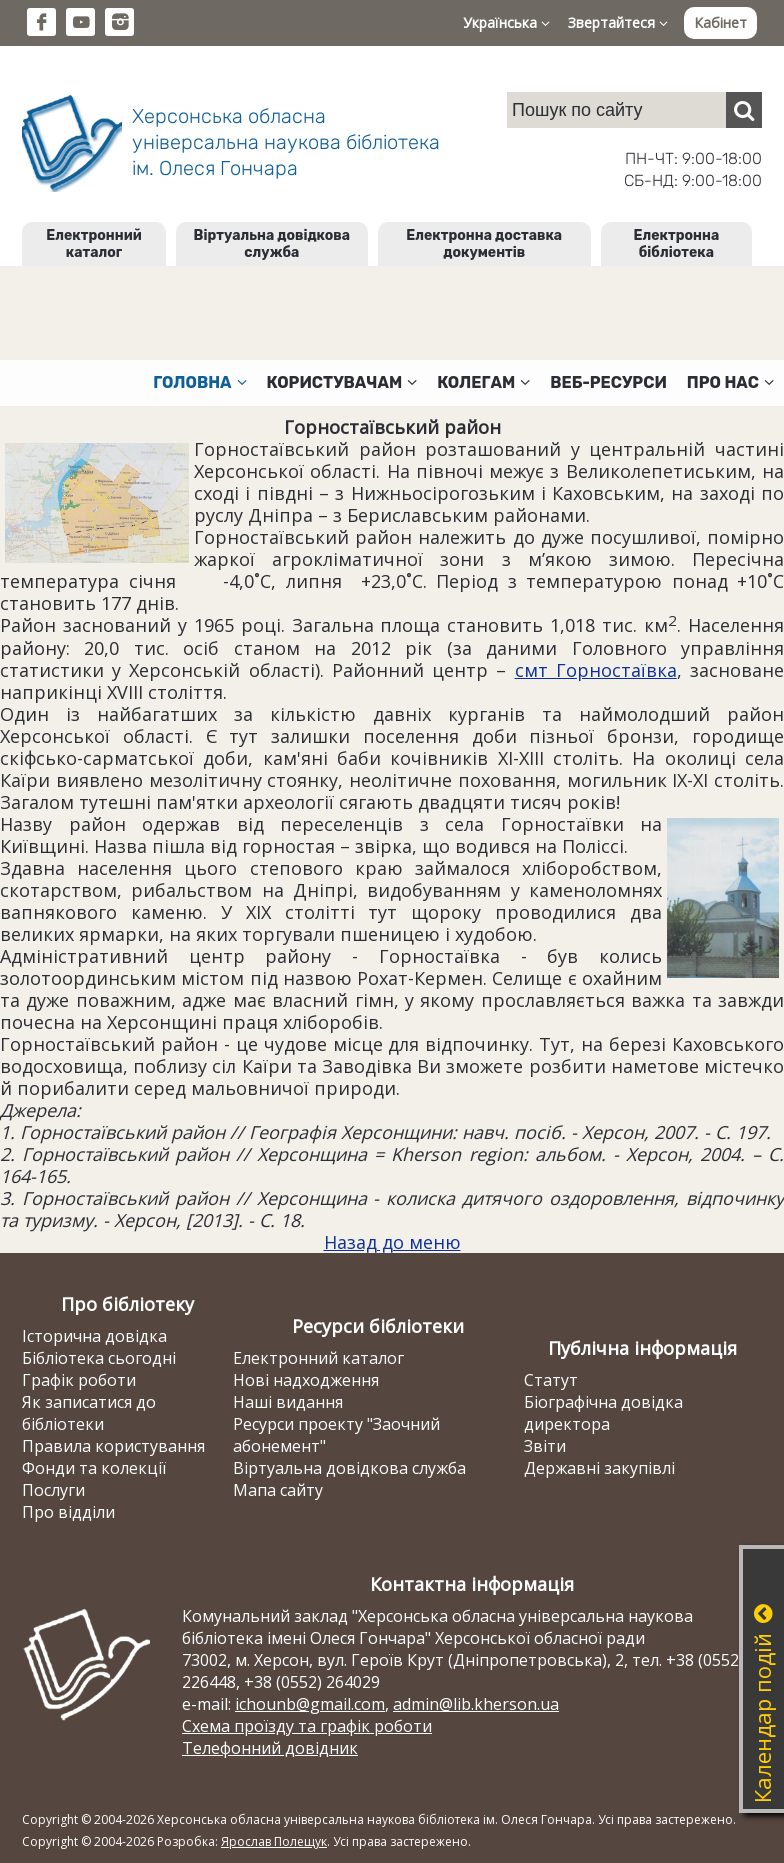 The image size is (784, 1863). Describe the element at coordinates (744, 110) in the screenshot. I see `[Пошук]` at that location.